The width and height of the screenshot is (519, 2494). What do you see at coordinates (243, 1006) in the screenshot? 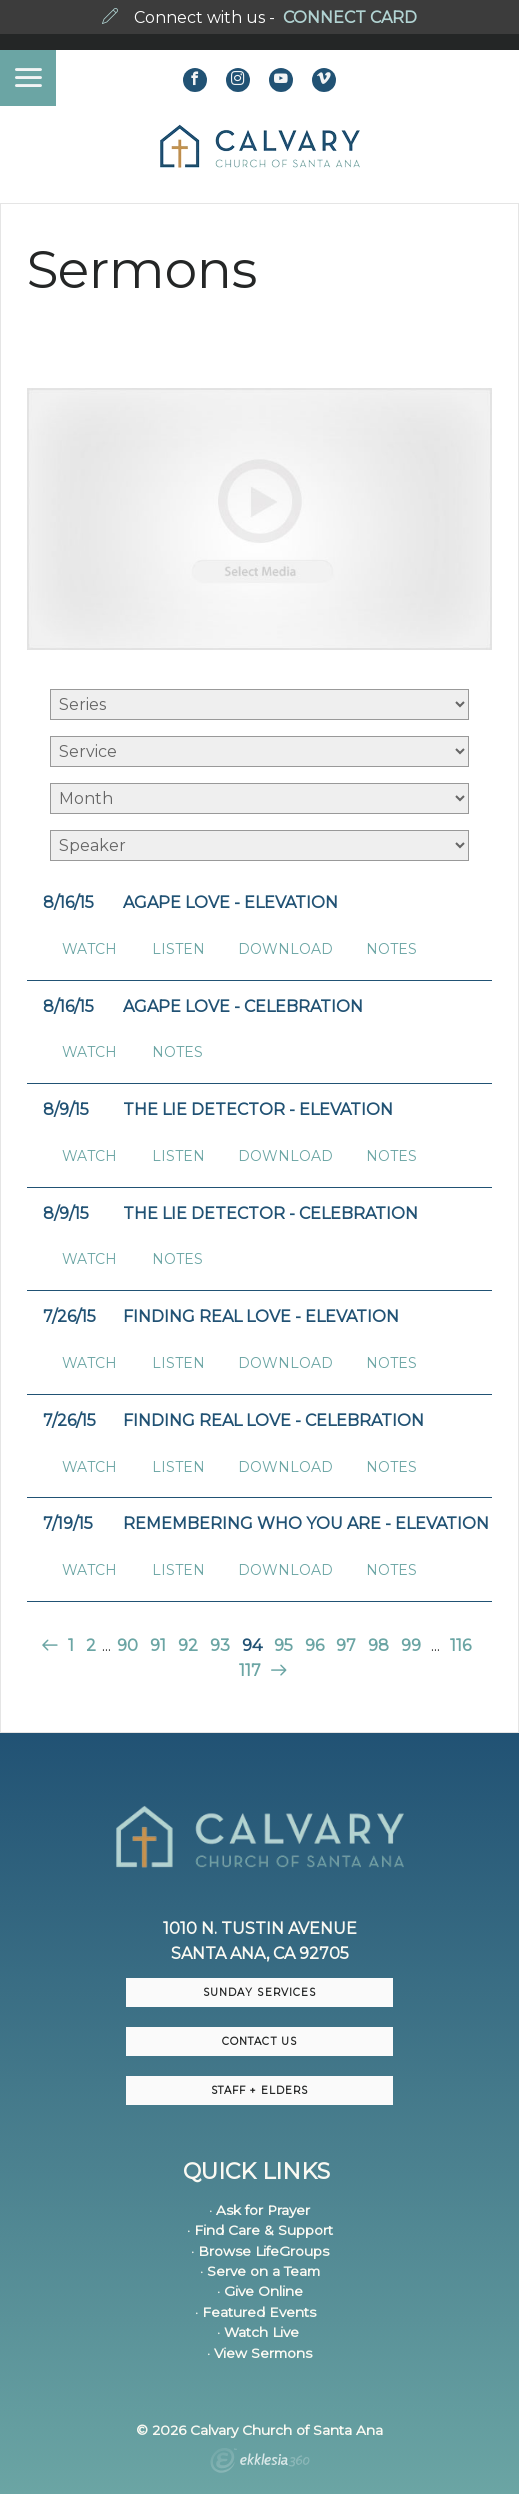
I see `Agape Love - Celebration` at bounding box center [243, 1006].